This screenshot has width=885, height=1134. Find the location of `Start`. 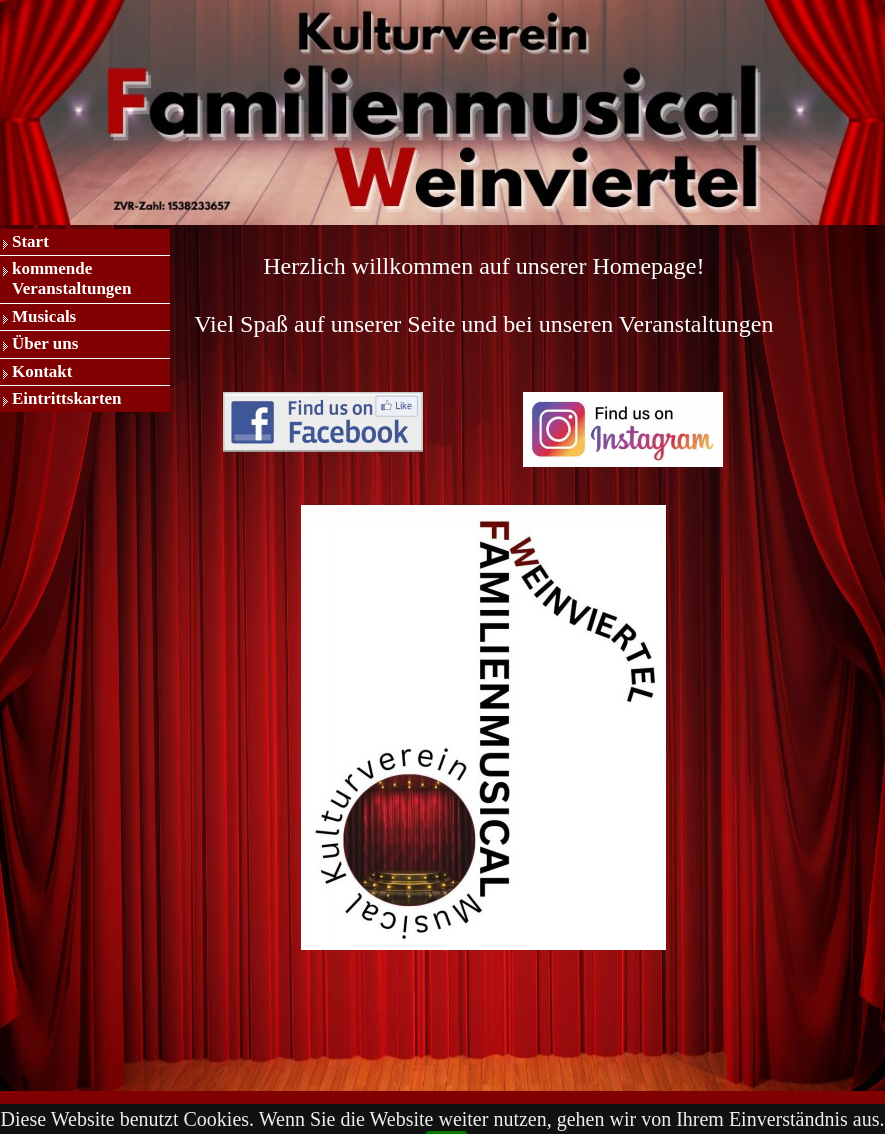

Start is located at coordinates (30, 241).